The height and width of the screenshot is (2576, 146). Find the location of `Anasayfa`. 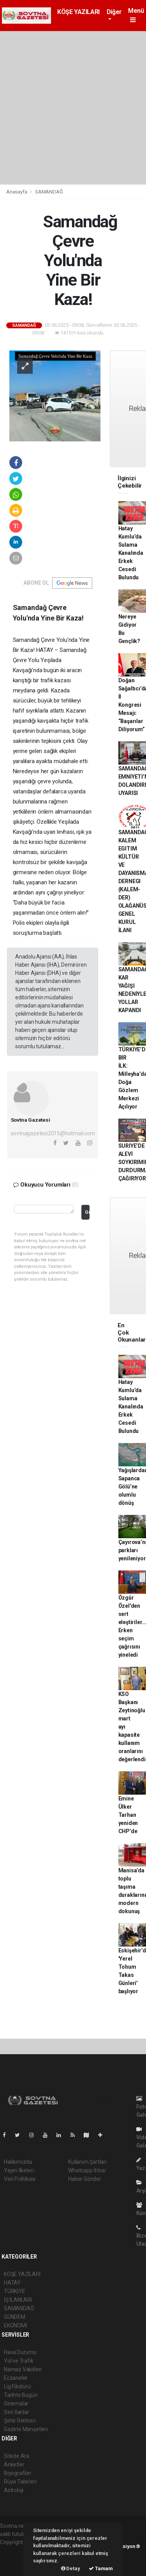

Anasayfa is located at coordinates (17, 192).